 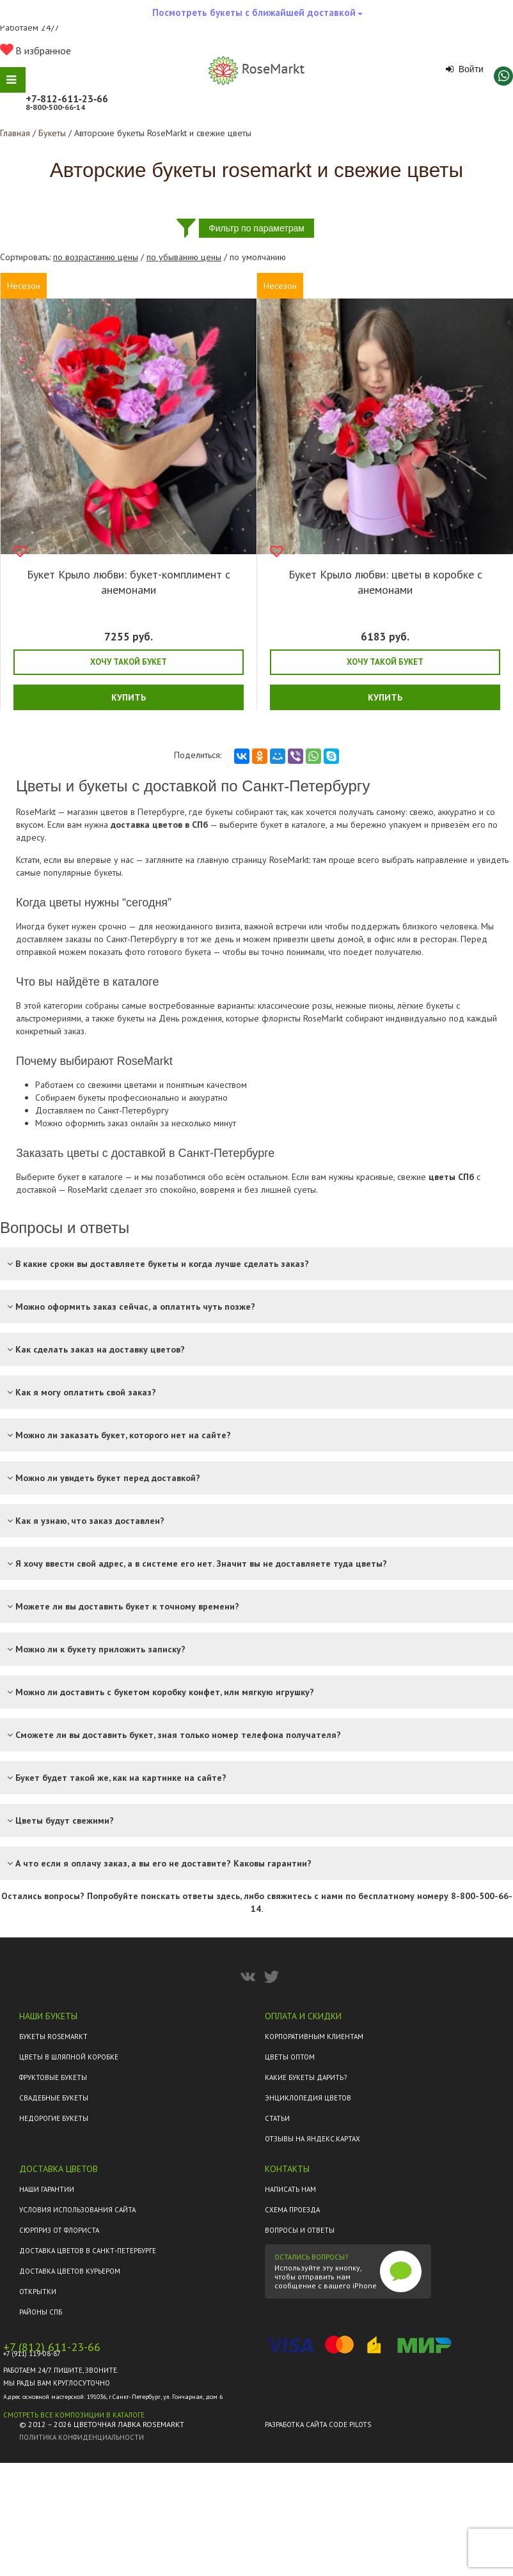 I want to click on Доставка цветов в Санкт-Петербурге, so click(x=87, y=2250).